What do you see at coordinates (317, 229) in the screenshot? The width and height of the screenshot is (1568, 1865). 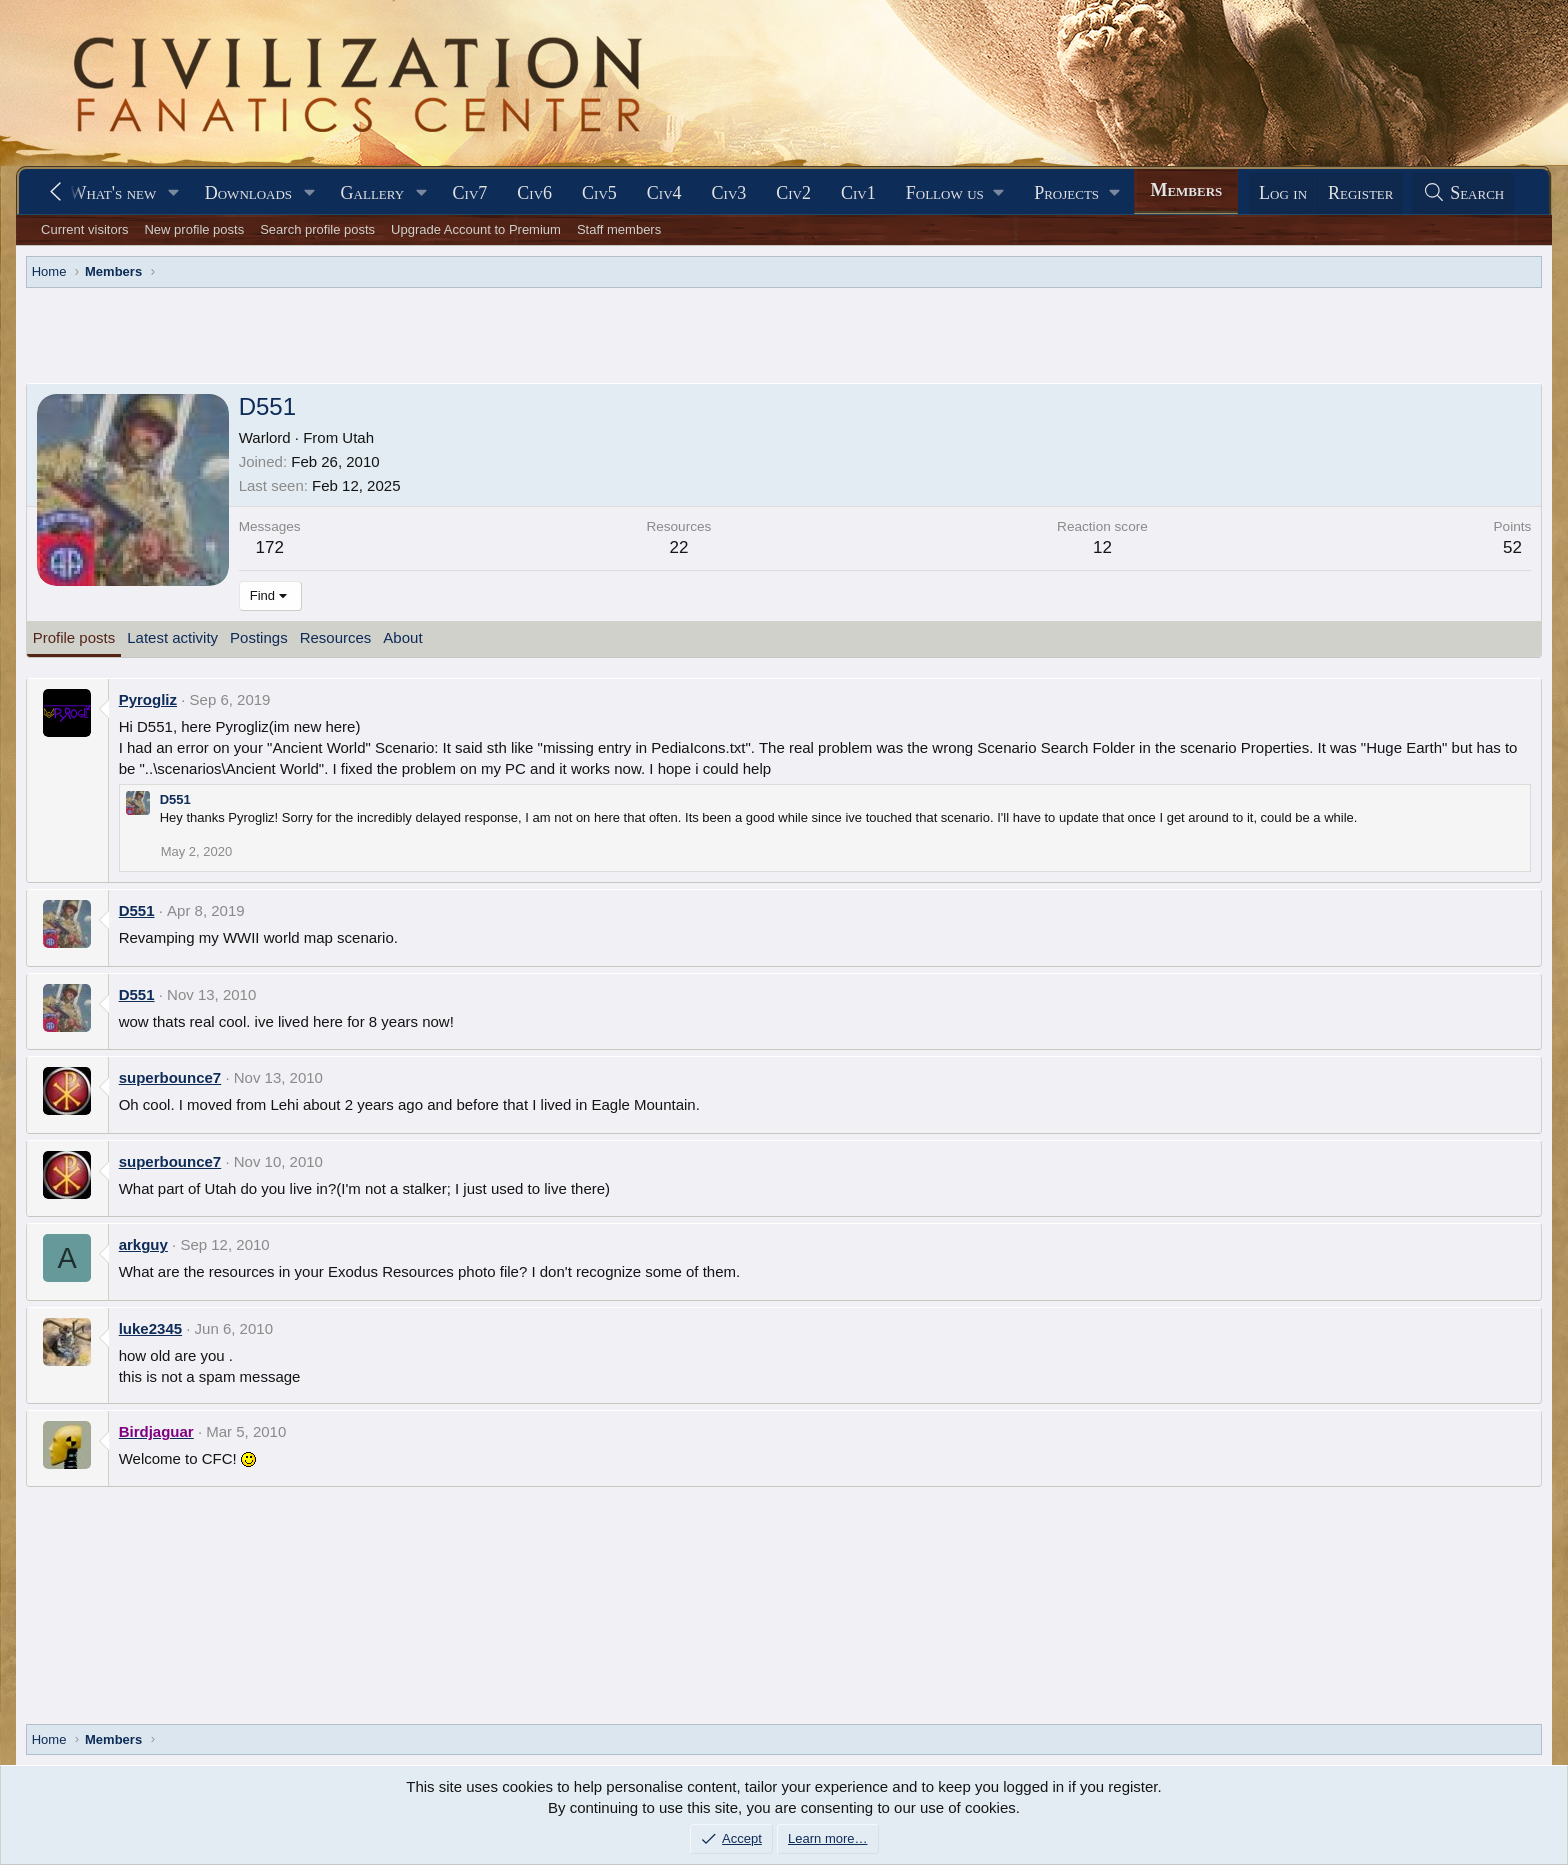 I see `Search profile posts` at bounding box center [317, 229].